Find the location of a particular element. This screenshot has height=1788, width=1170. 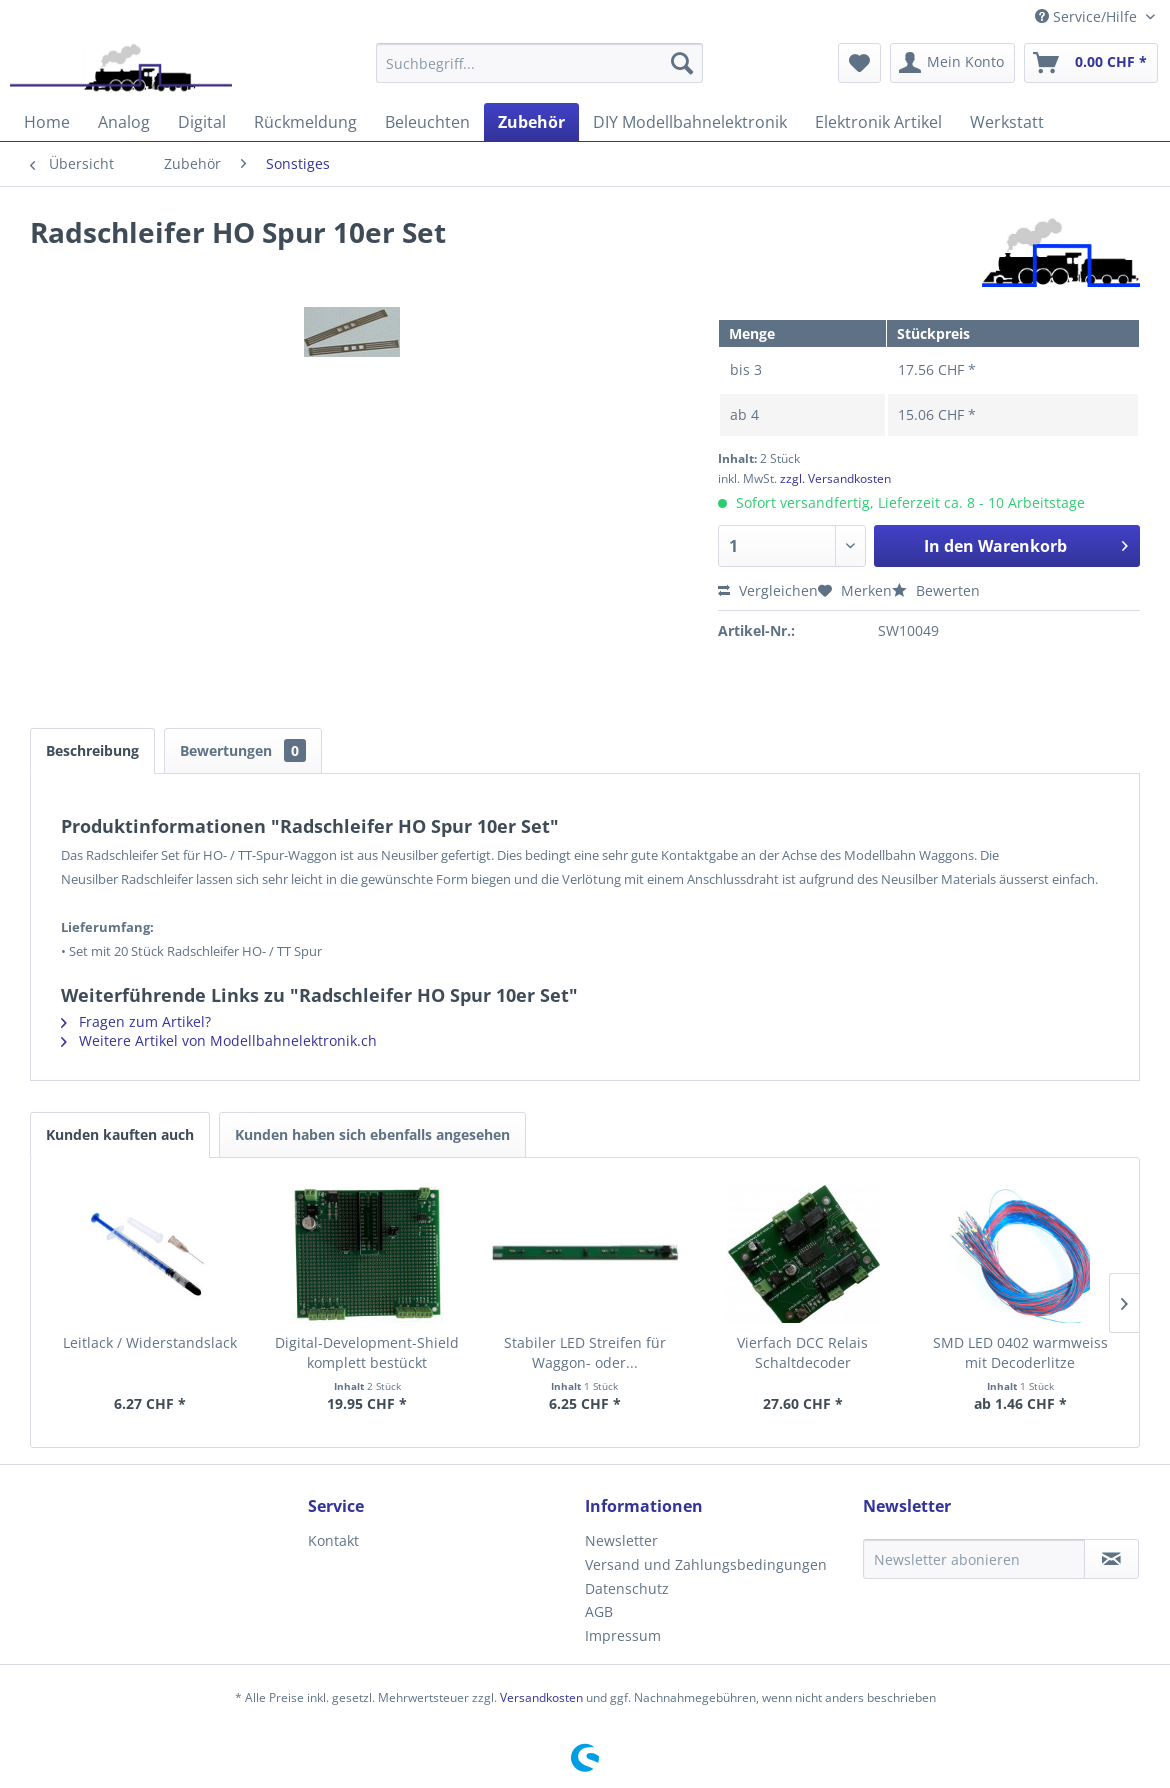

AGB is located at coordinates (599, 1611).